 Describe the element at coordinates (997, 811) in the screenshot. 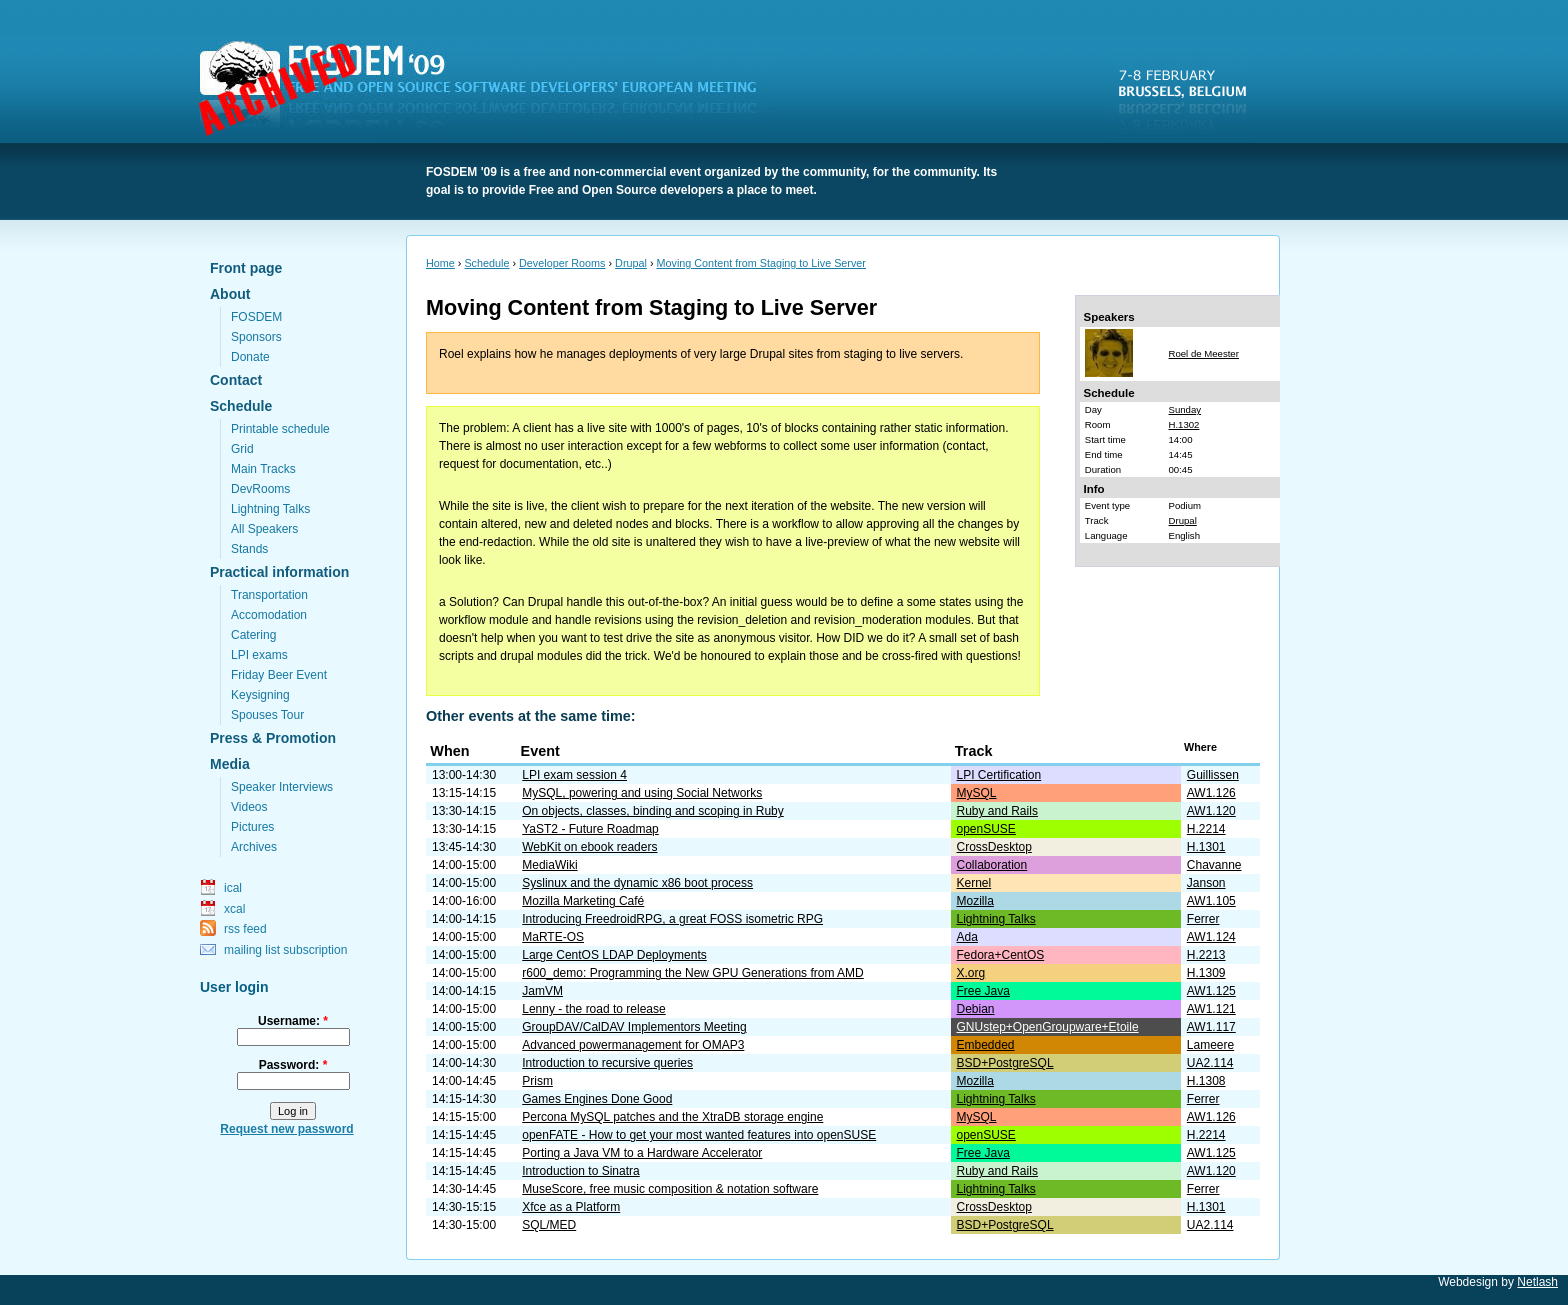

I see `Ruby and Rails` at that location.